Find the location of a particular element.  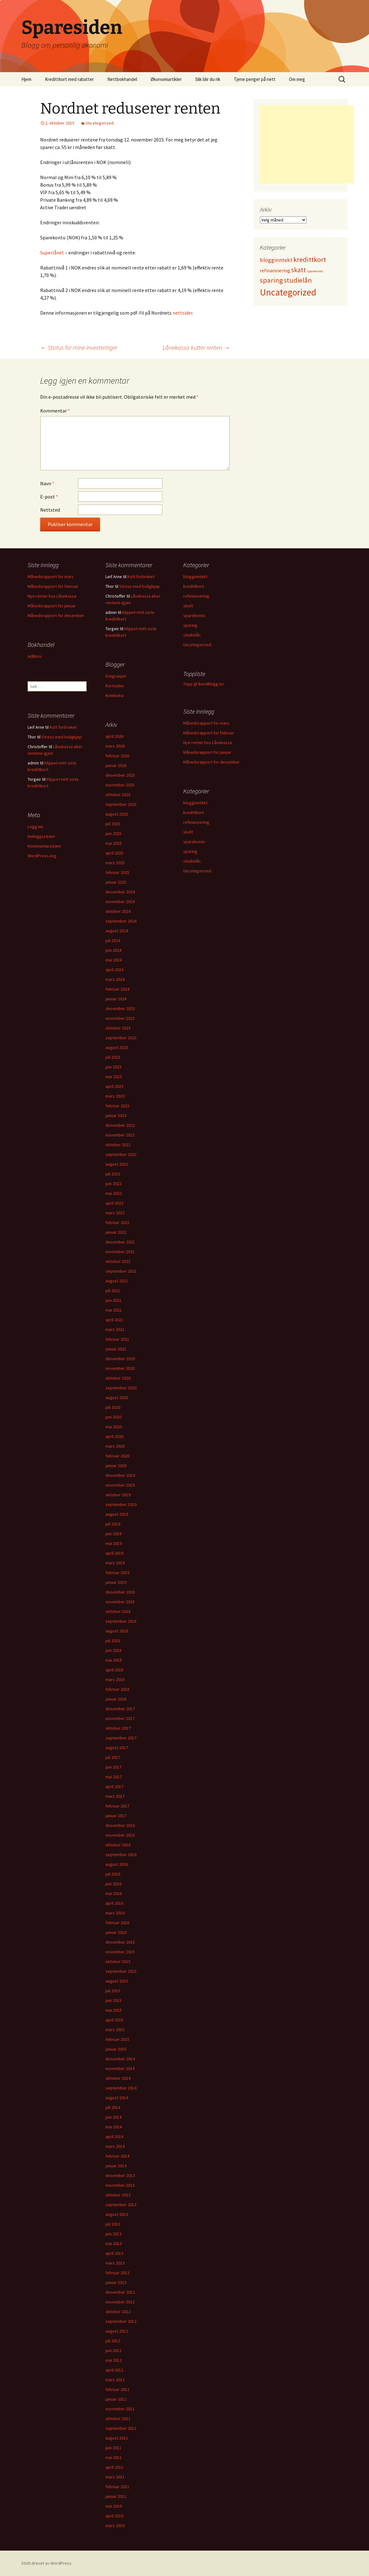

kredittkort is located at coordinates (193, 586).